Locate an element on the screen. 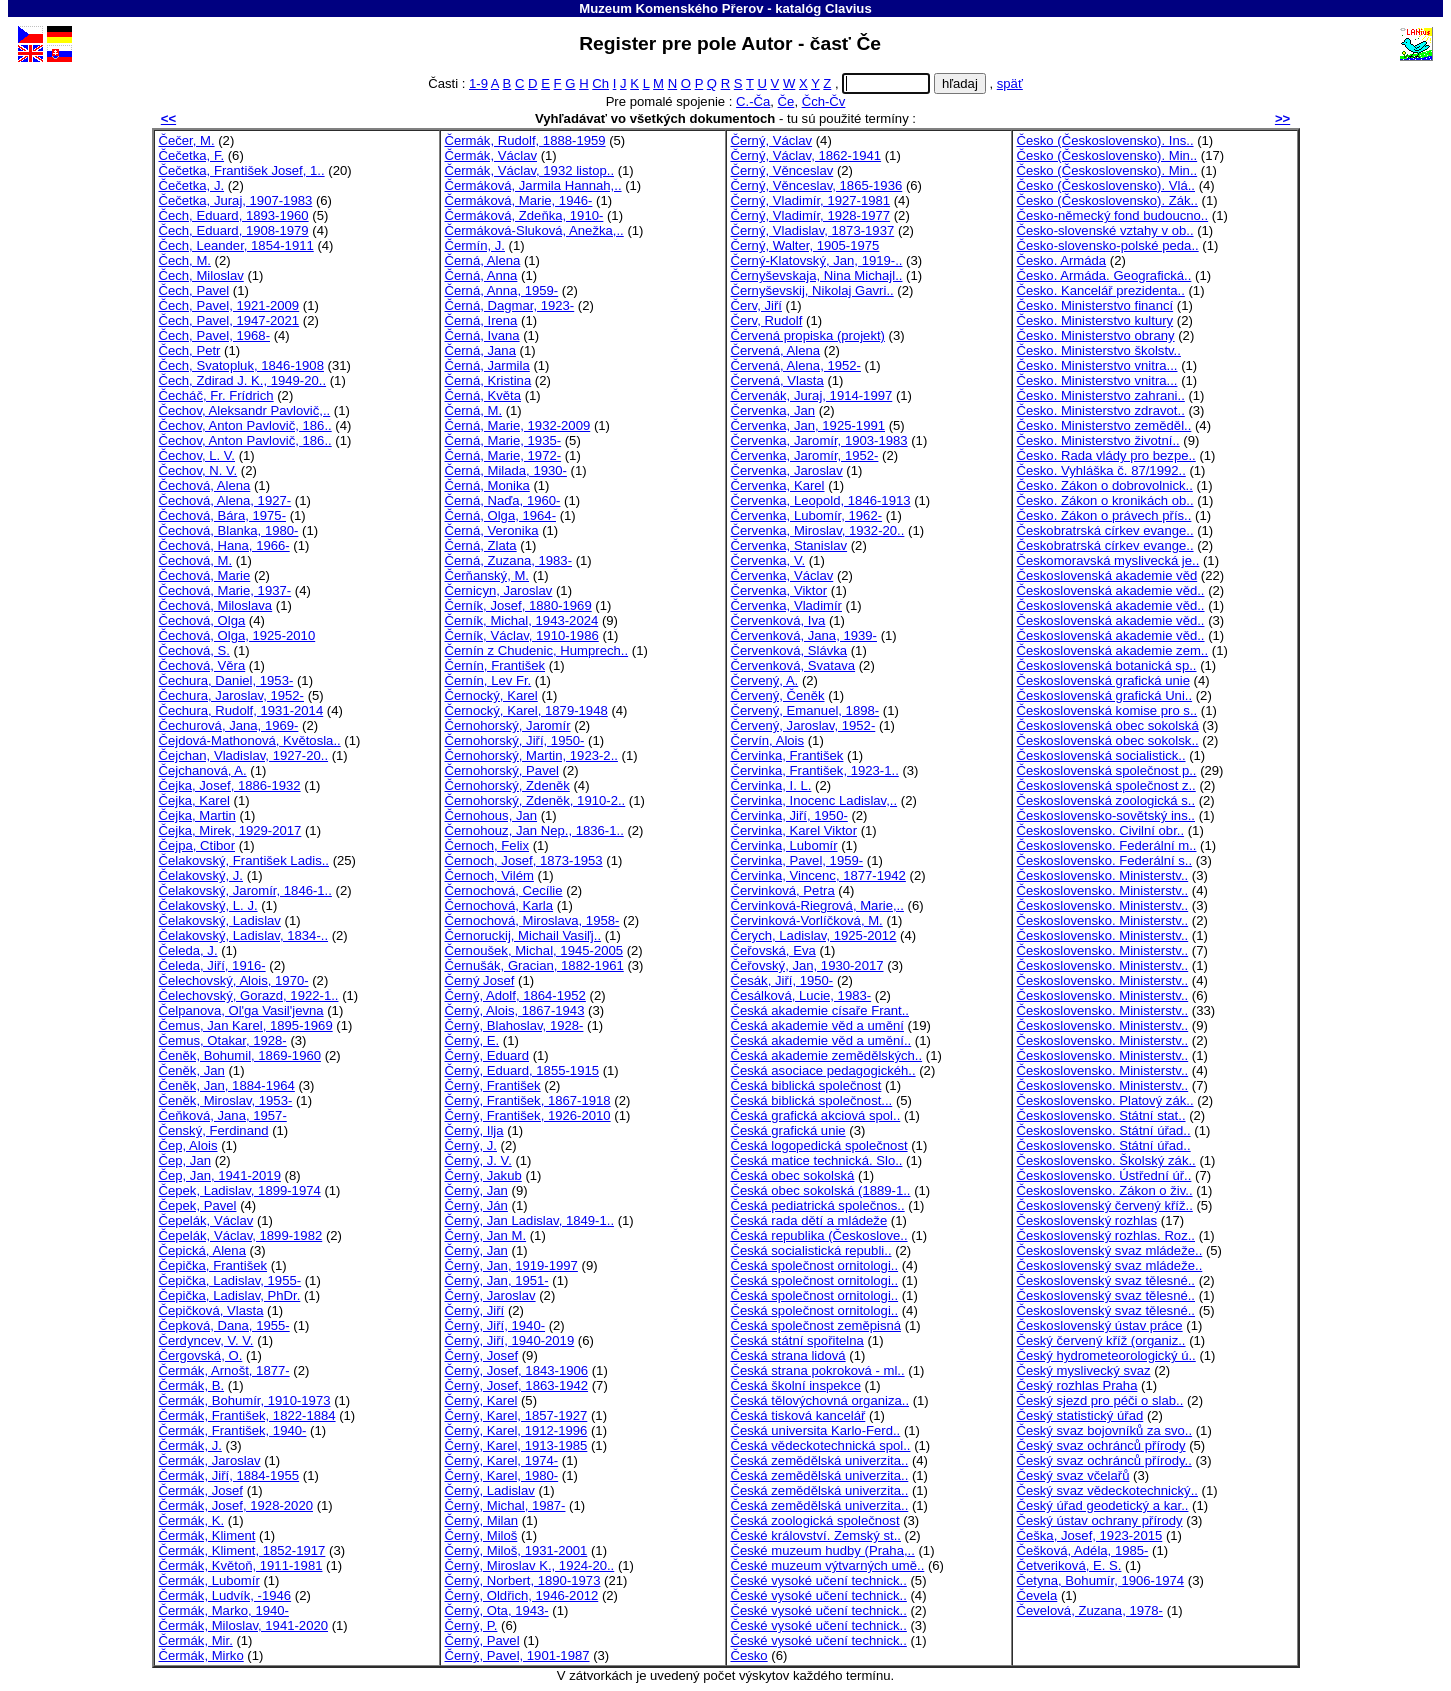 The image size is (1451, 1691). Černá, Květa is located at coordinates (483, 395).